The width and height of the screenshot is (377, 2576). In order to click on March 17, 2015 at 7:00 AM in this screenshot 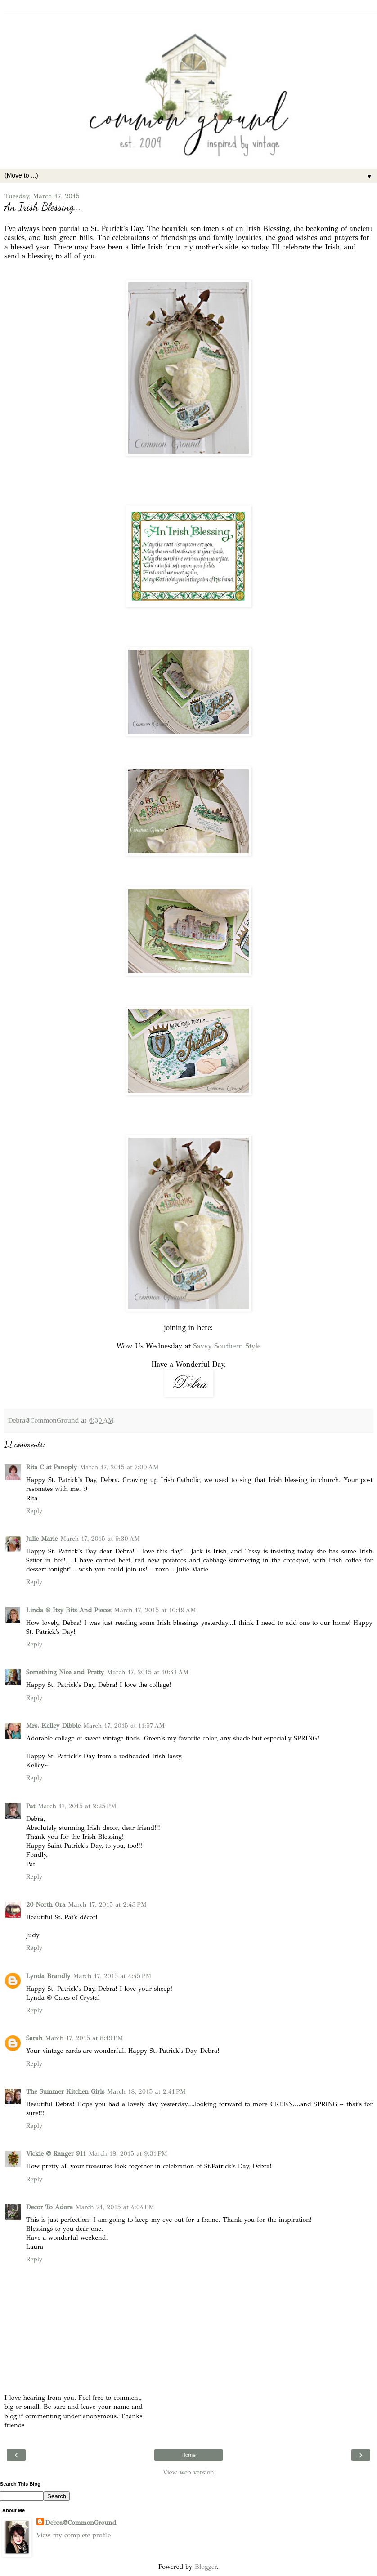, I will do `click(119, 1467)`.